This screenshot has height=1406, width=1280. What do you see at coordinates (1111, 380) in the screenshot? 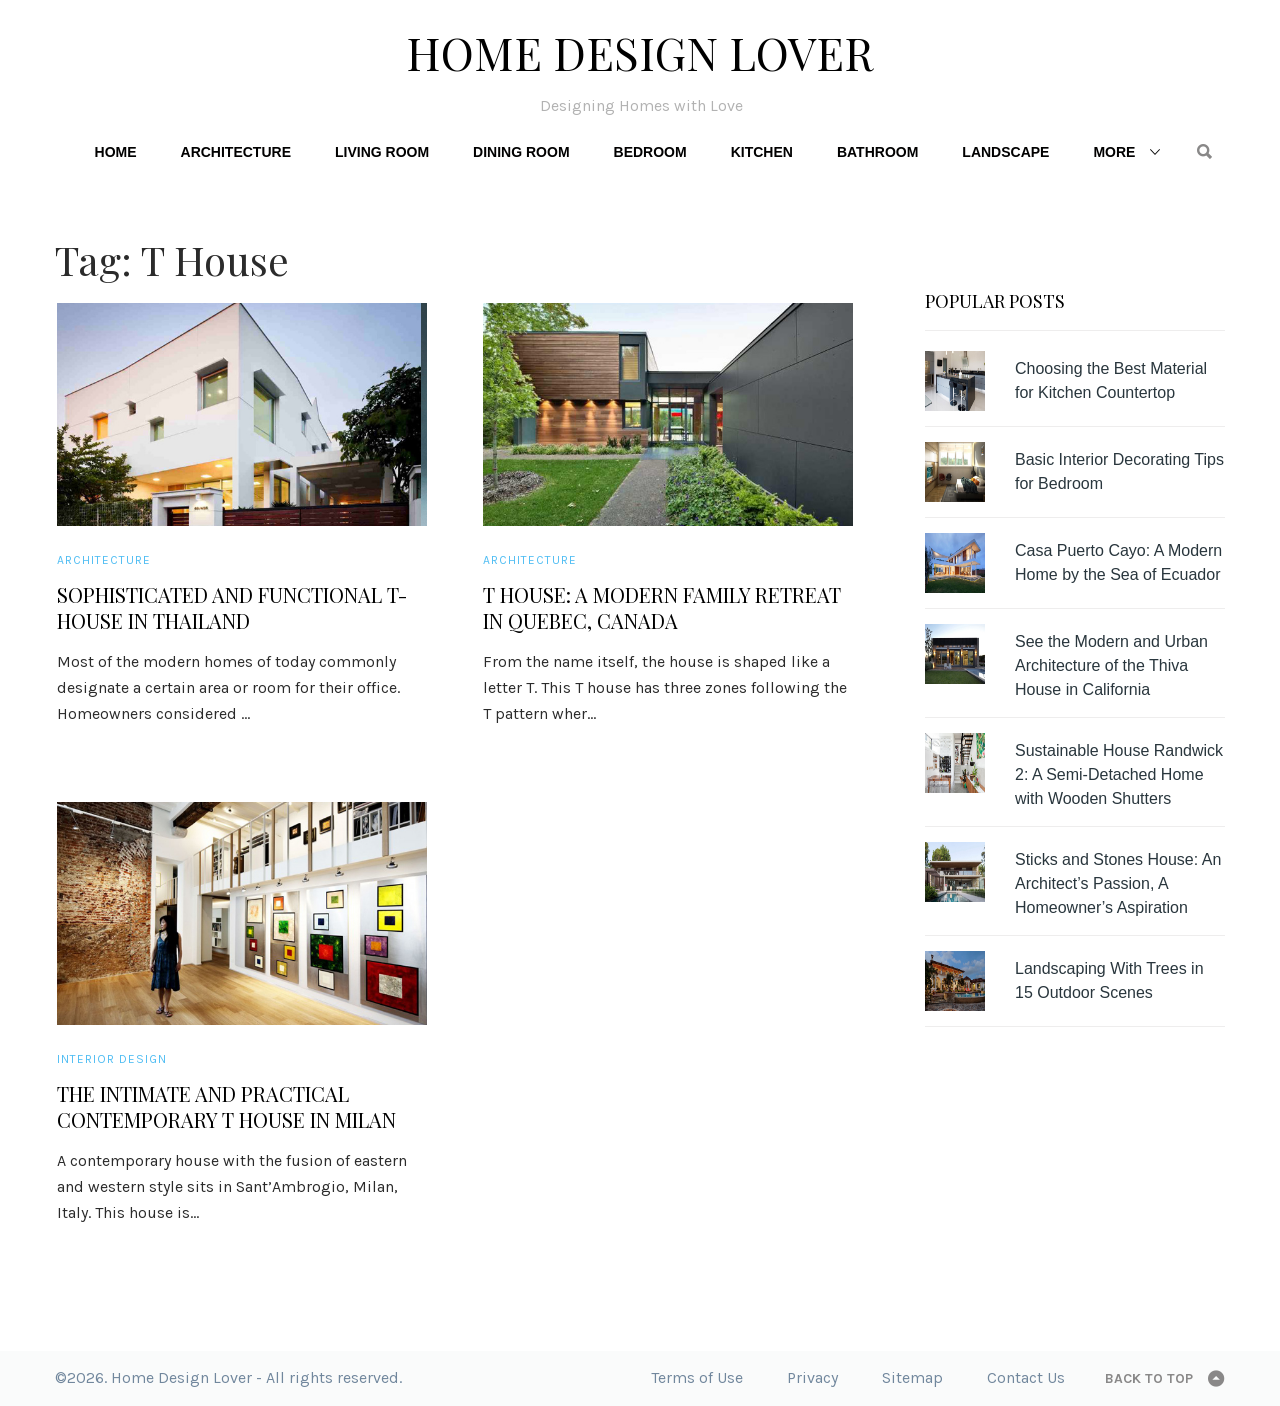
I see `Choosing the Best Material for Kitchen Countertop` at bounding box center [1111, 380].